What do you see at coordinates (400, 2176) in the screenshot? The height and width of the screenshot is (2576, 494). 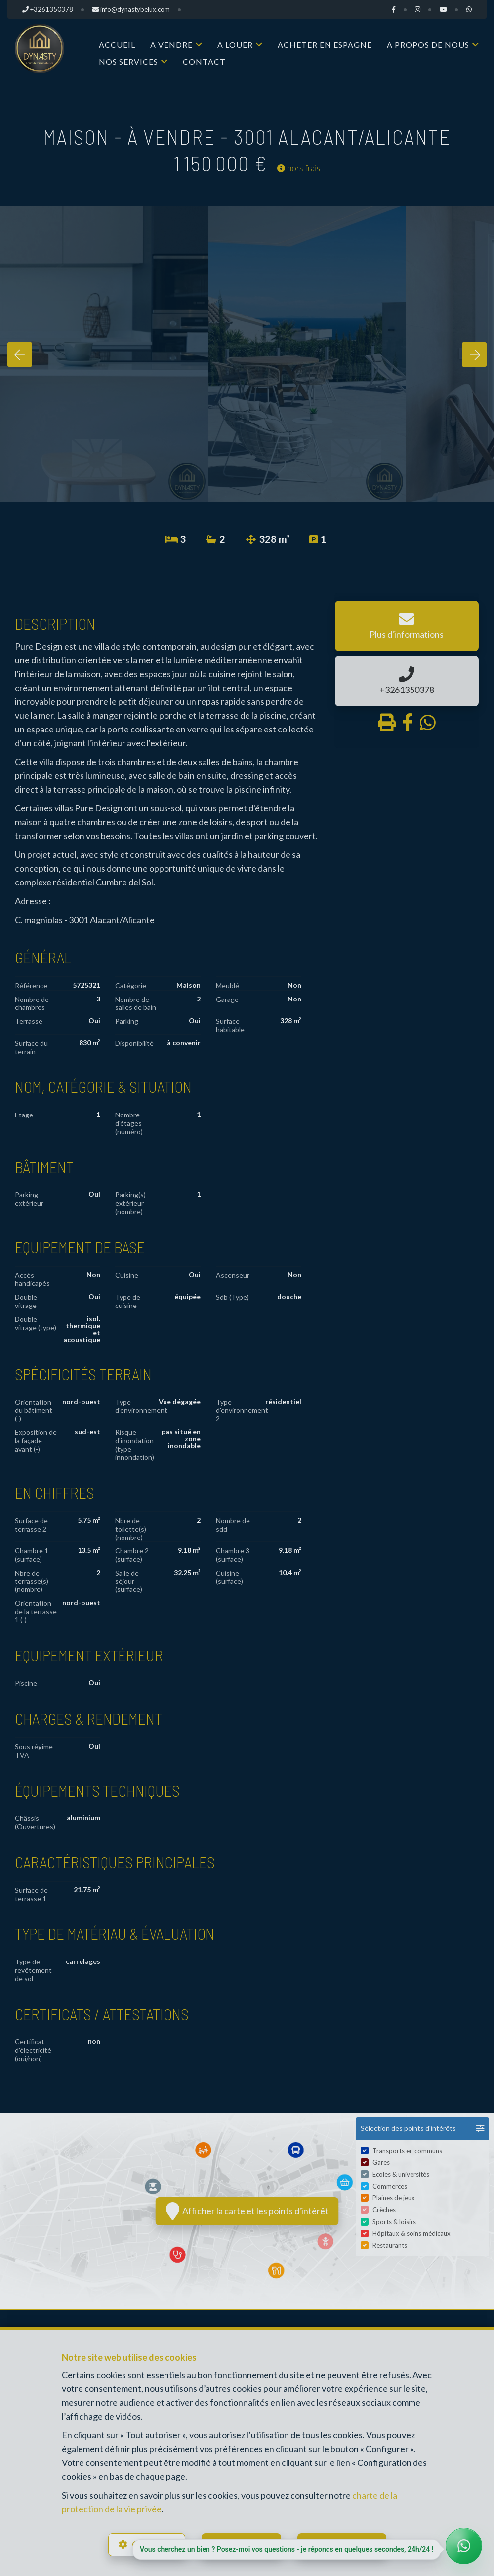 I see `Ecoles & universités` at bounding box center [400, 2176].